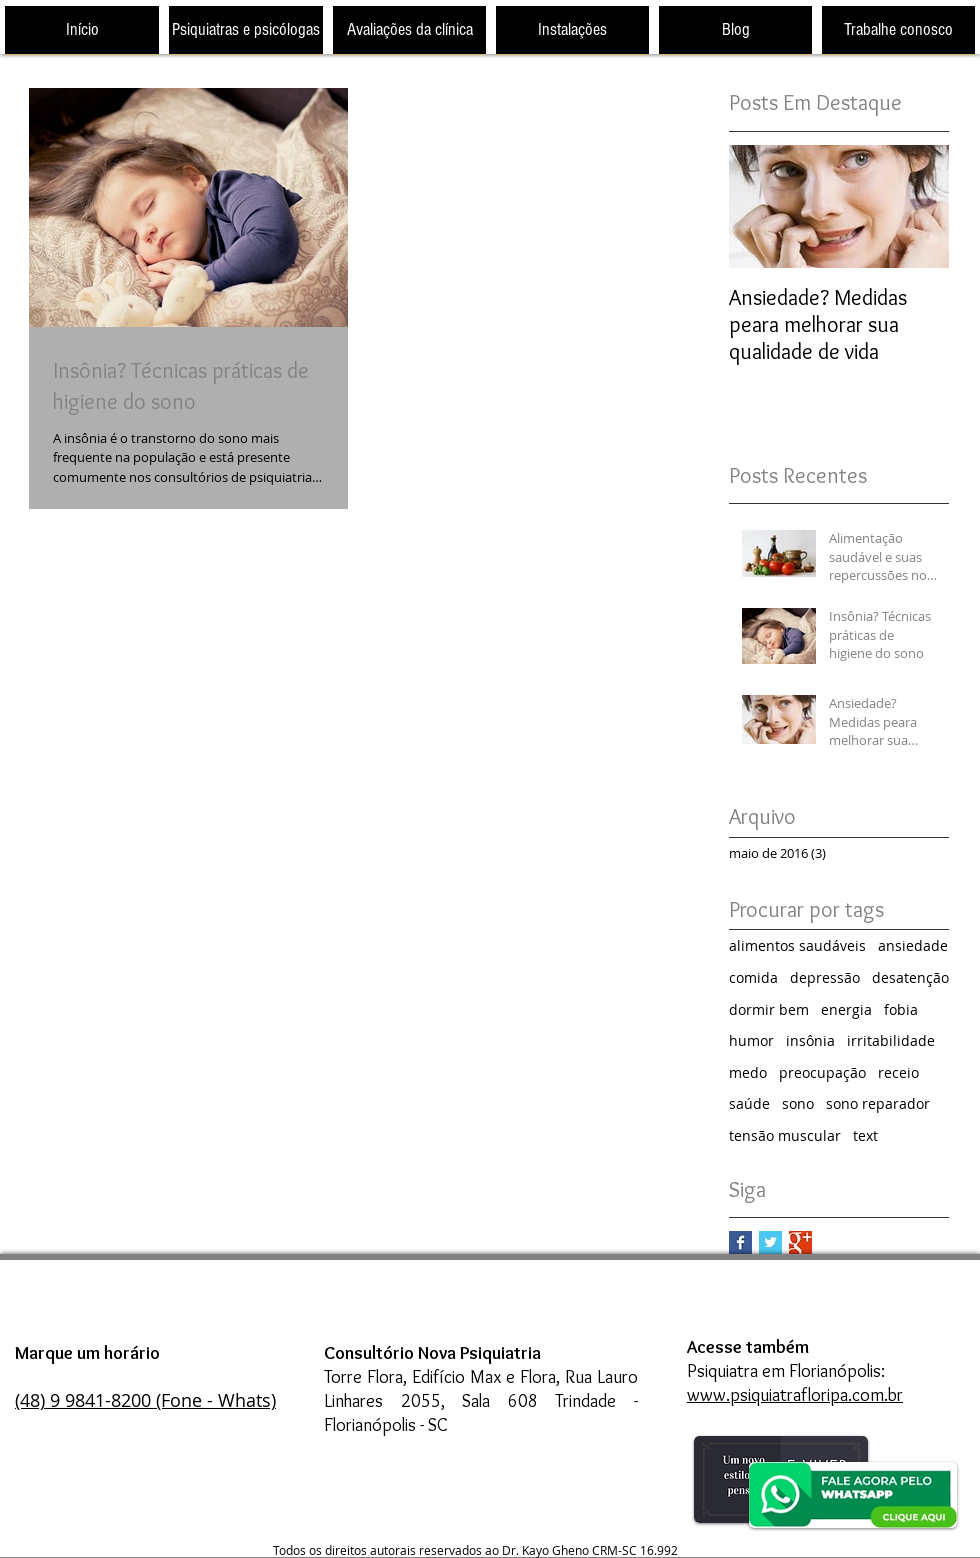 The height and width of the screenshot is (1558, 980). I want to click on medo, so click(748, 1072).